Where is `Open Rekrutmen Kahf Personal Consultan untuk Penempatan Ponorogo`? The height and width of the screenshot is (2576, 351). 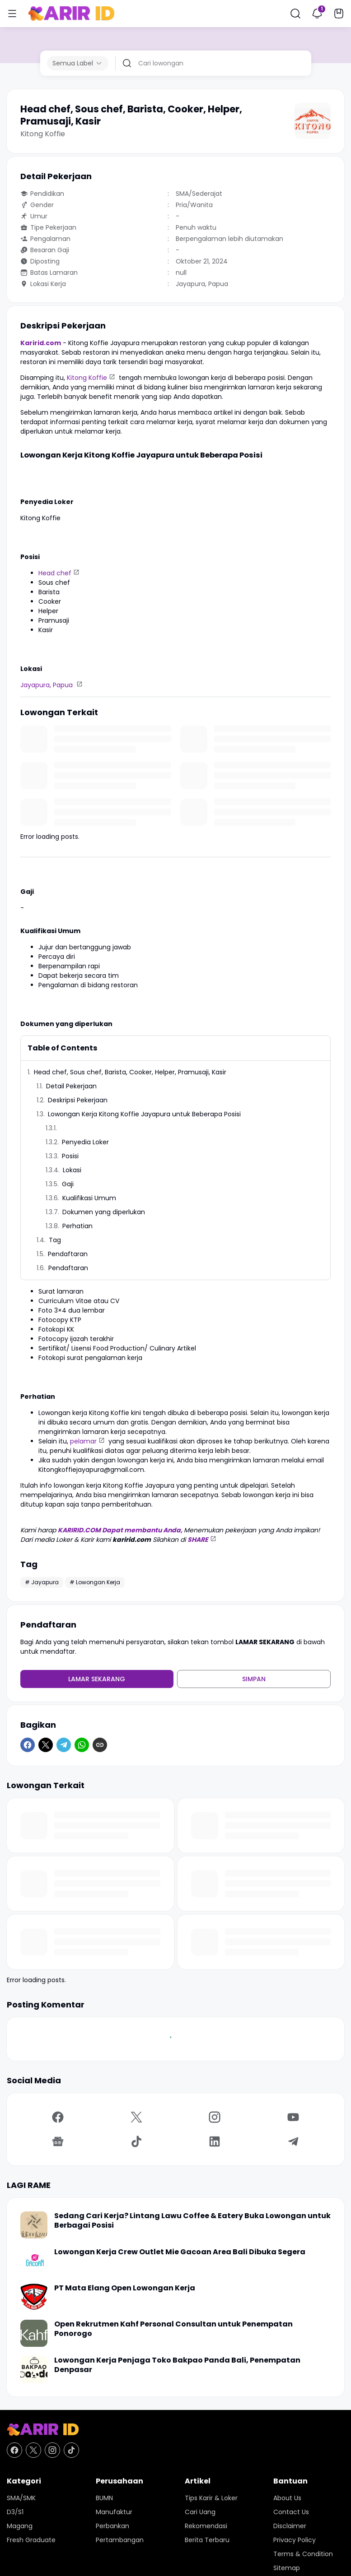
Open Rekrutmen Kahf Personal Consultan untuk Penempatan Ponorogo is located at coordinates (173, 2329).